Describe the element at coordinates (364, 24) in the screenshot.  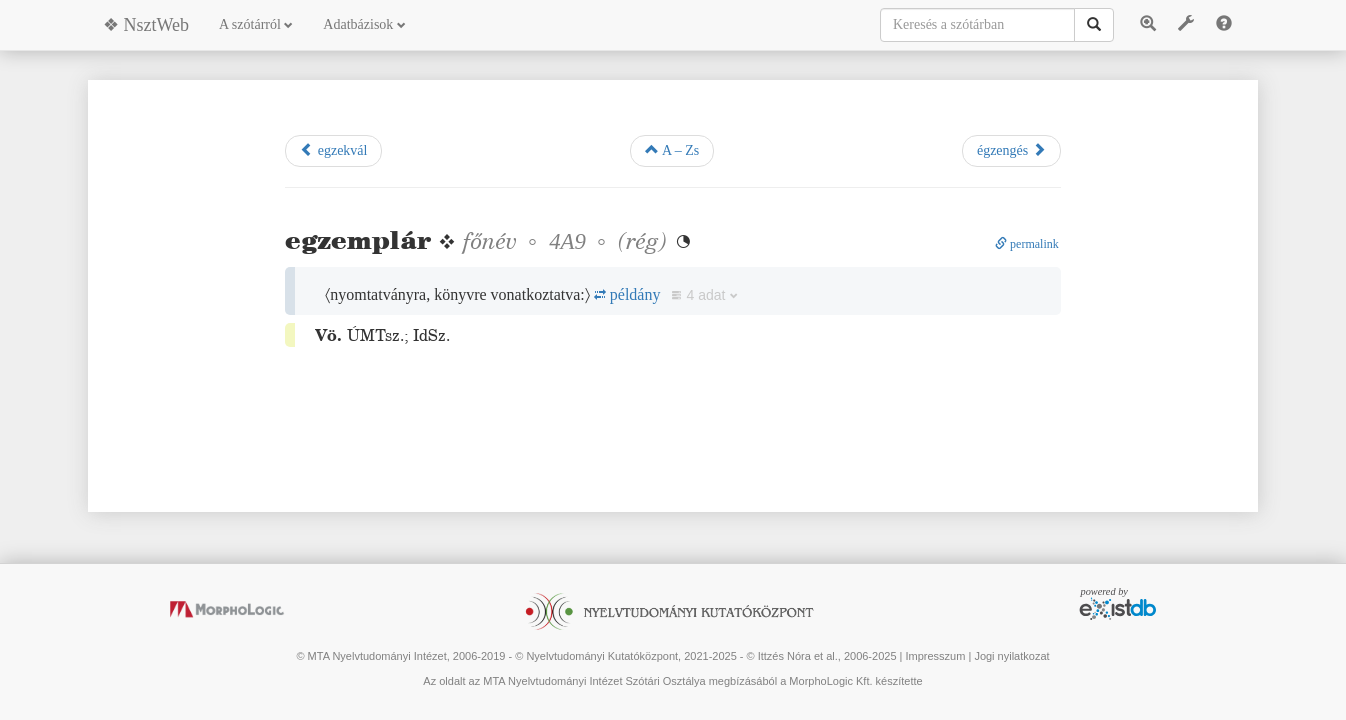
I see `Adatbázisok` at that location.